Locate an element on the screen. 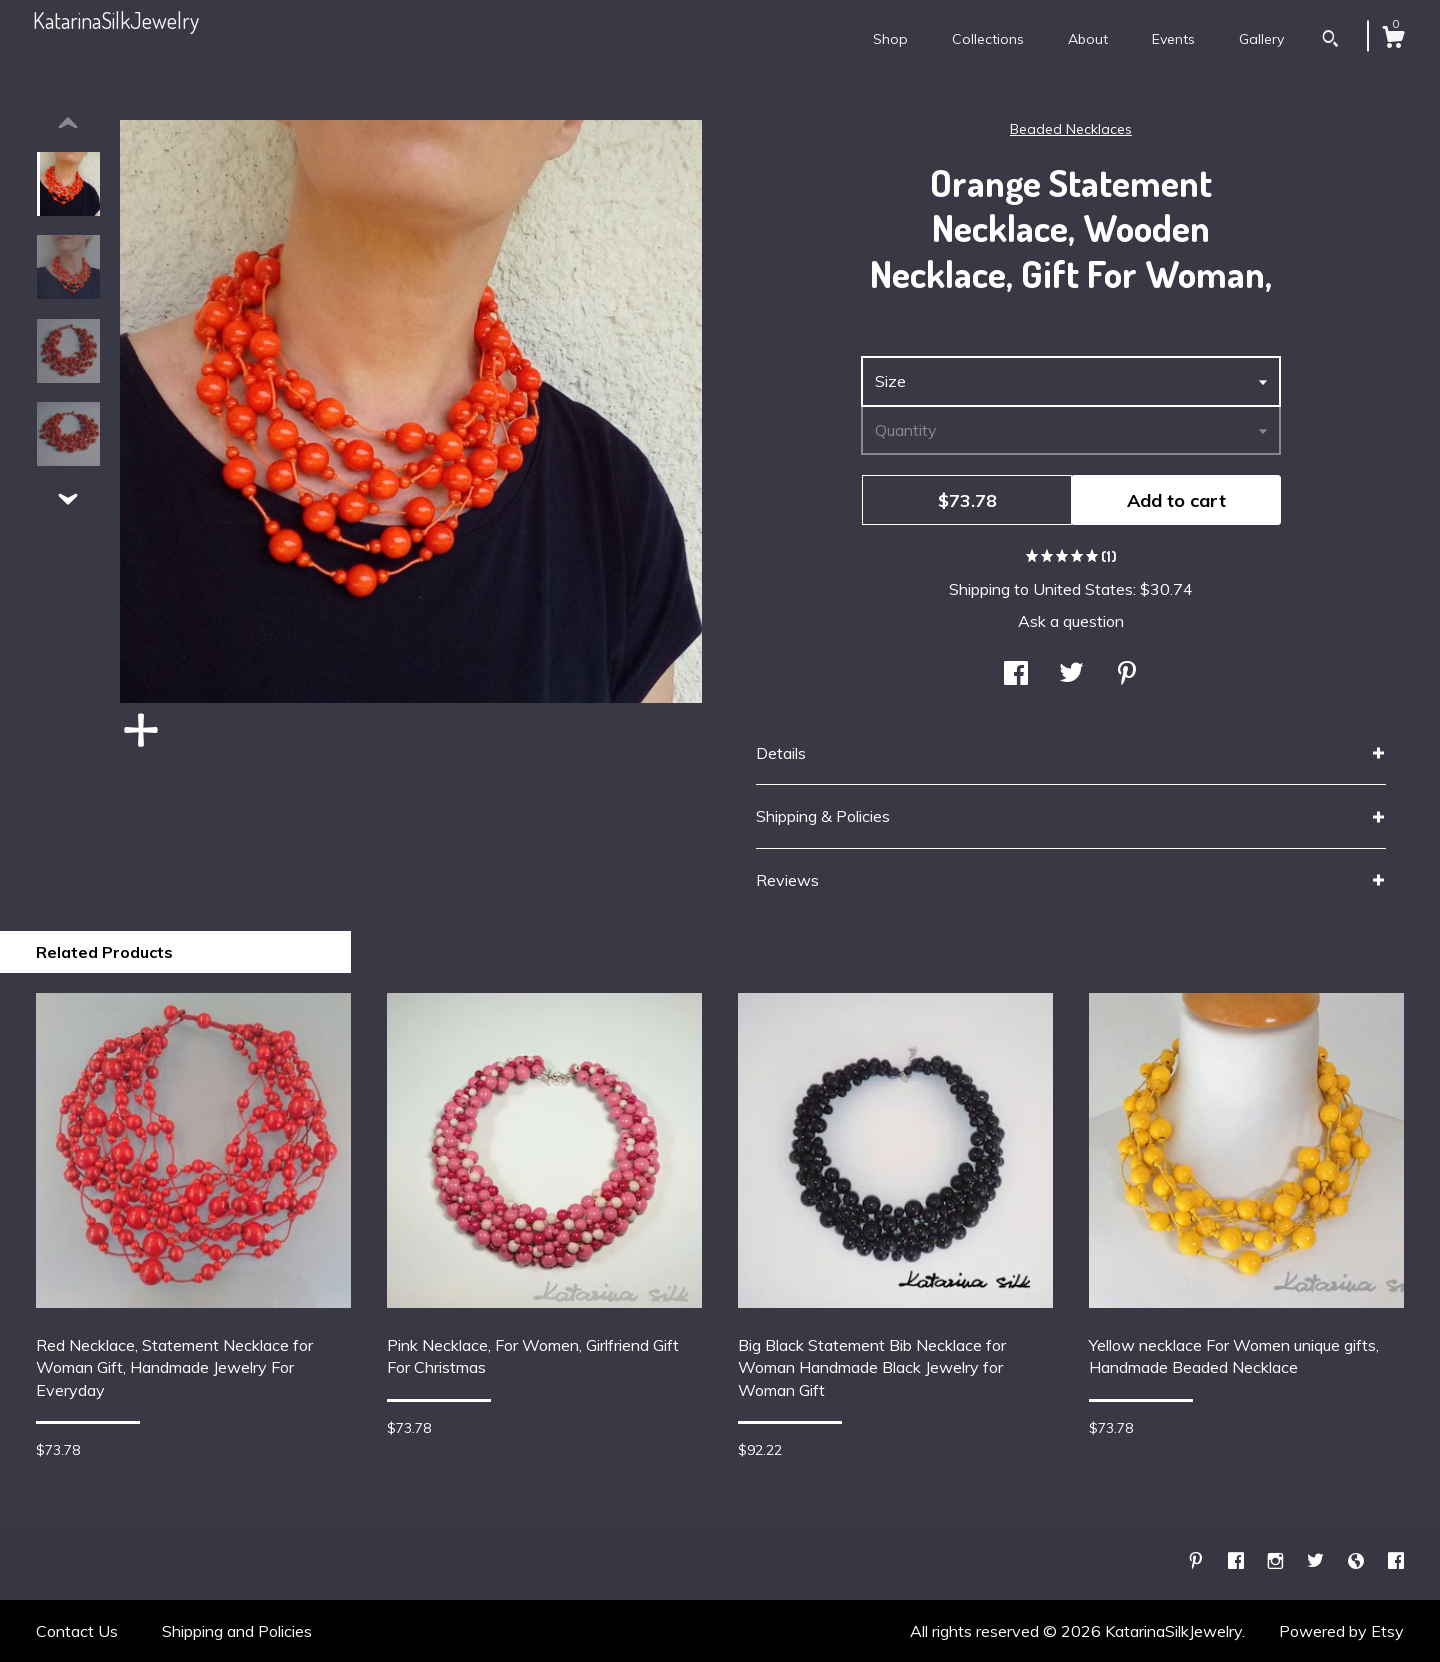 This screenshot has width=1440, height=1662. [social media share for facebook] is located at coordinates (1016, 675).